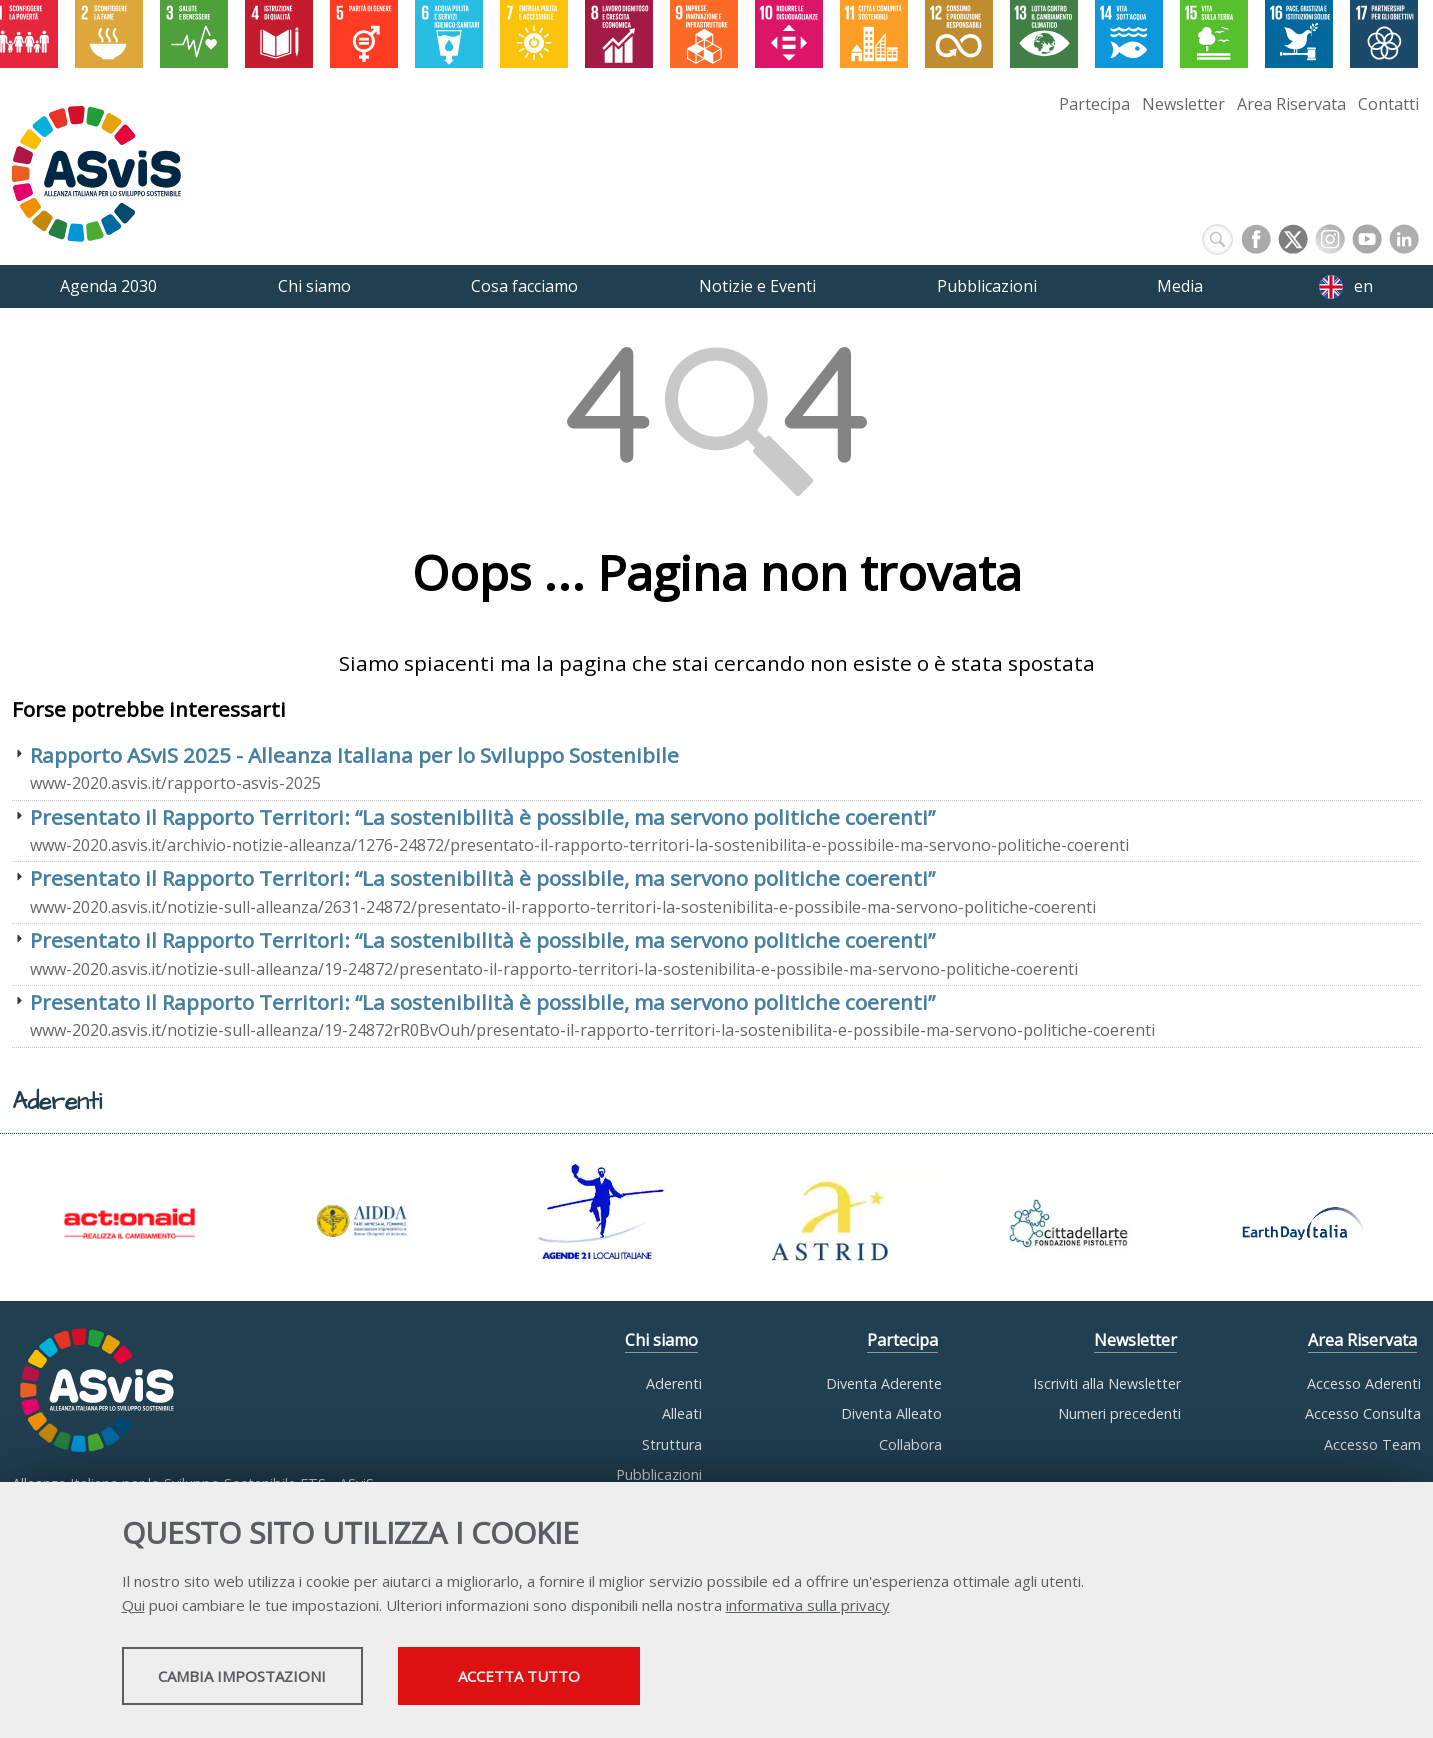  I want to click on Accesso Consulta, so click(1363, 1413).